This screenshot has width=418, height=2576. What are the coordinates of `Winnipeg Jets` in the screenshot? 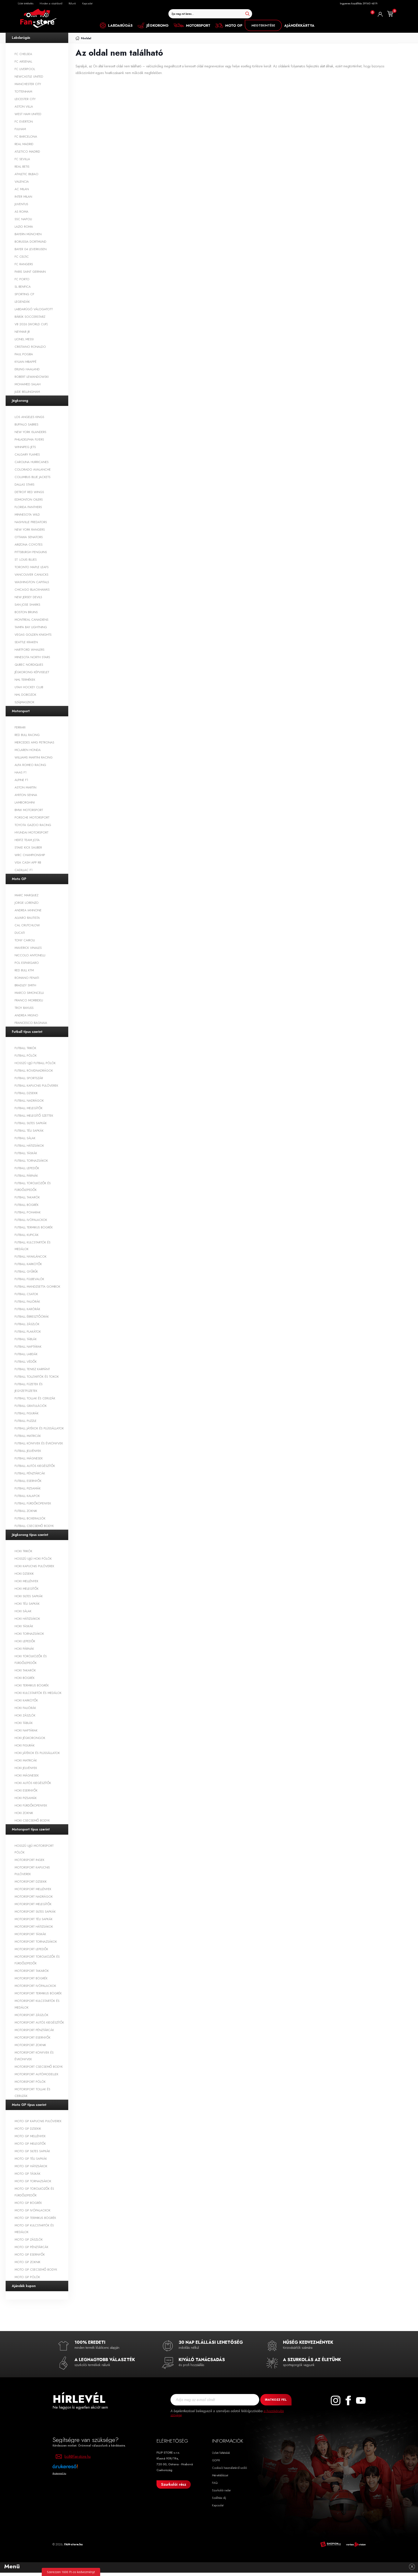 It's located at (25, 447).